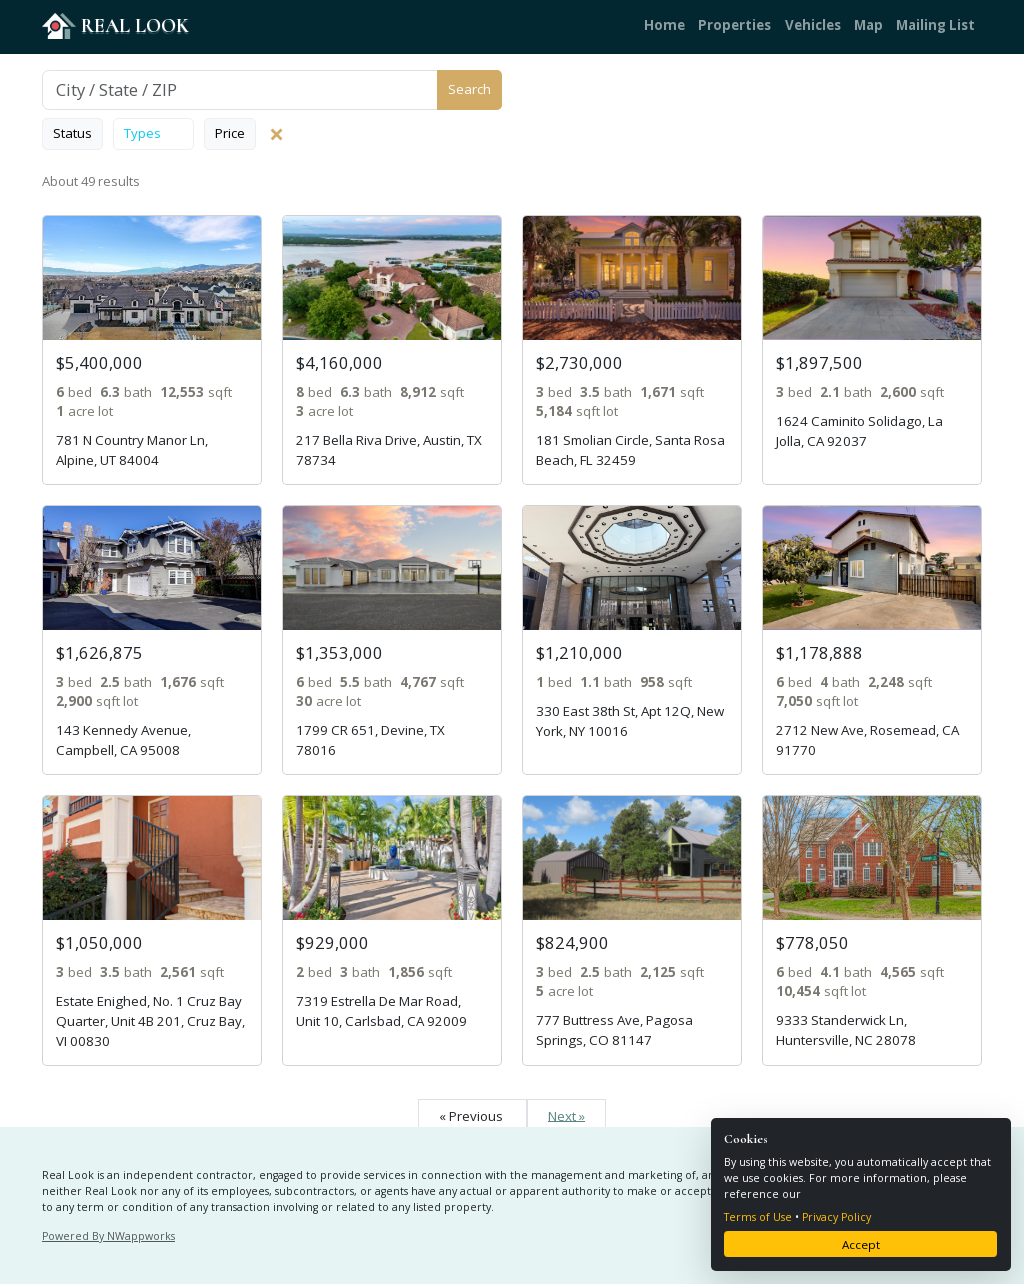 The width and height of the screenshot is (1024, 1284). I want to click on Accept, so click(861, 1244).